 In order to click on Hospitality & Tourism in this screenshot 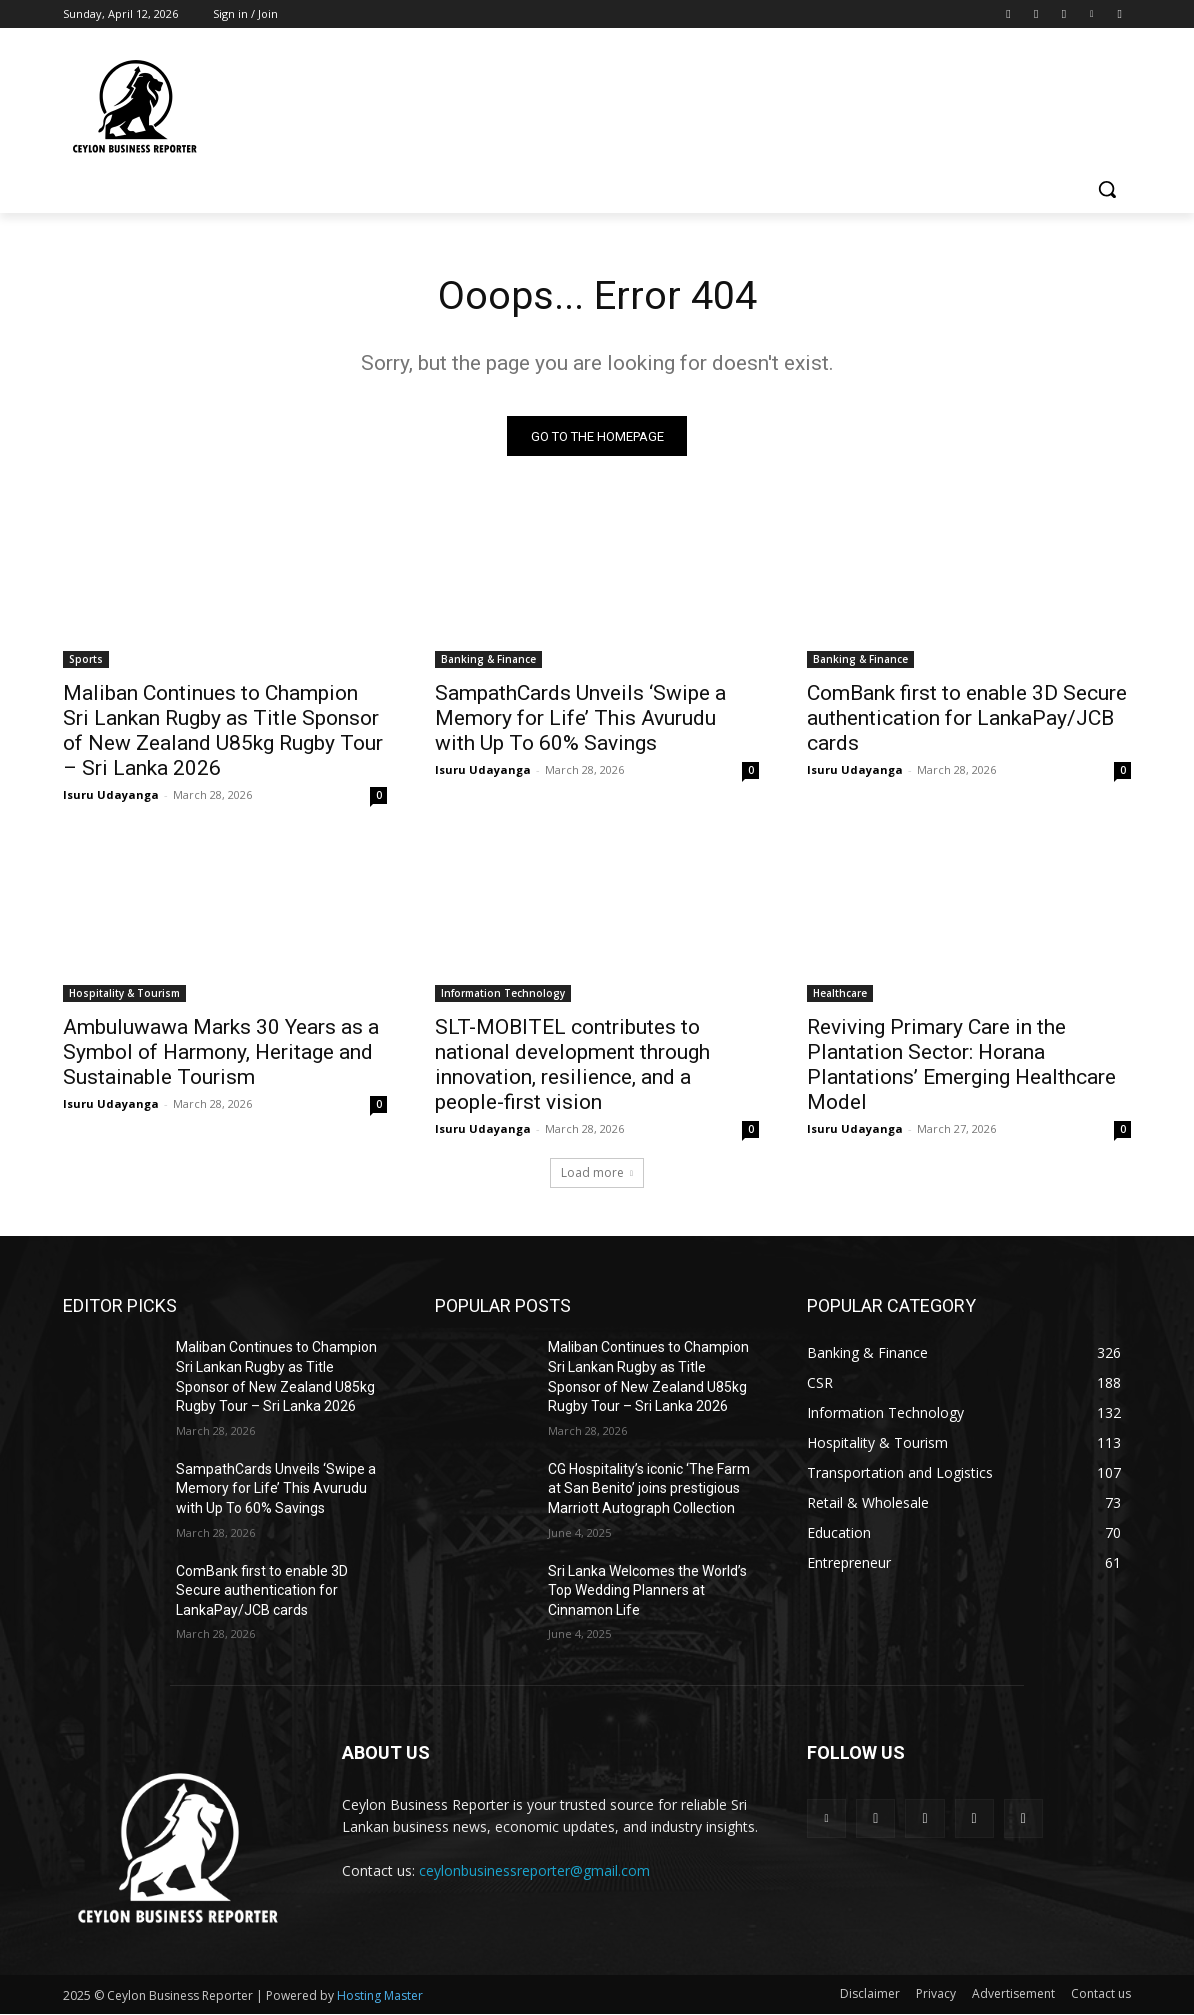, I will do `click(124, 994)`.